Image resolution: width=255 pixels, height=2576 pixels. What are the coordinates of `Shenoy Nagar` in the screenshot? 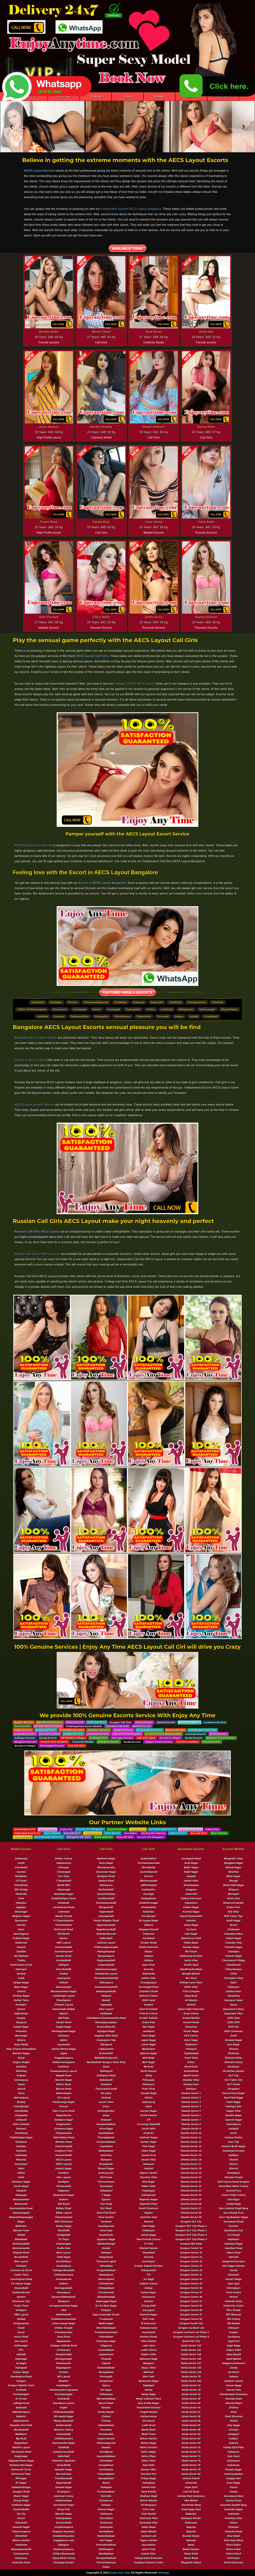 It's located at (106, 2509).